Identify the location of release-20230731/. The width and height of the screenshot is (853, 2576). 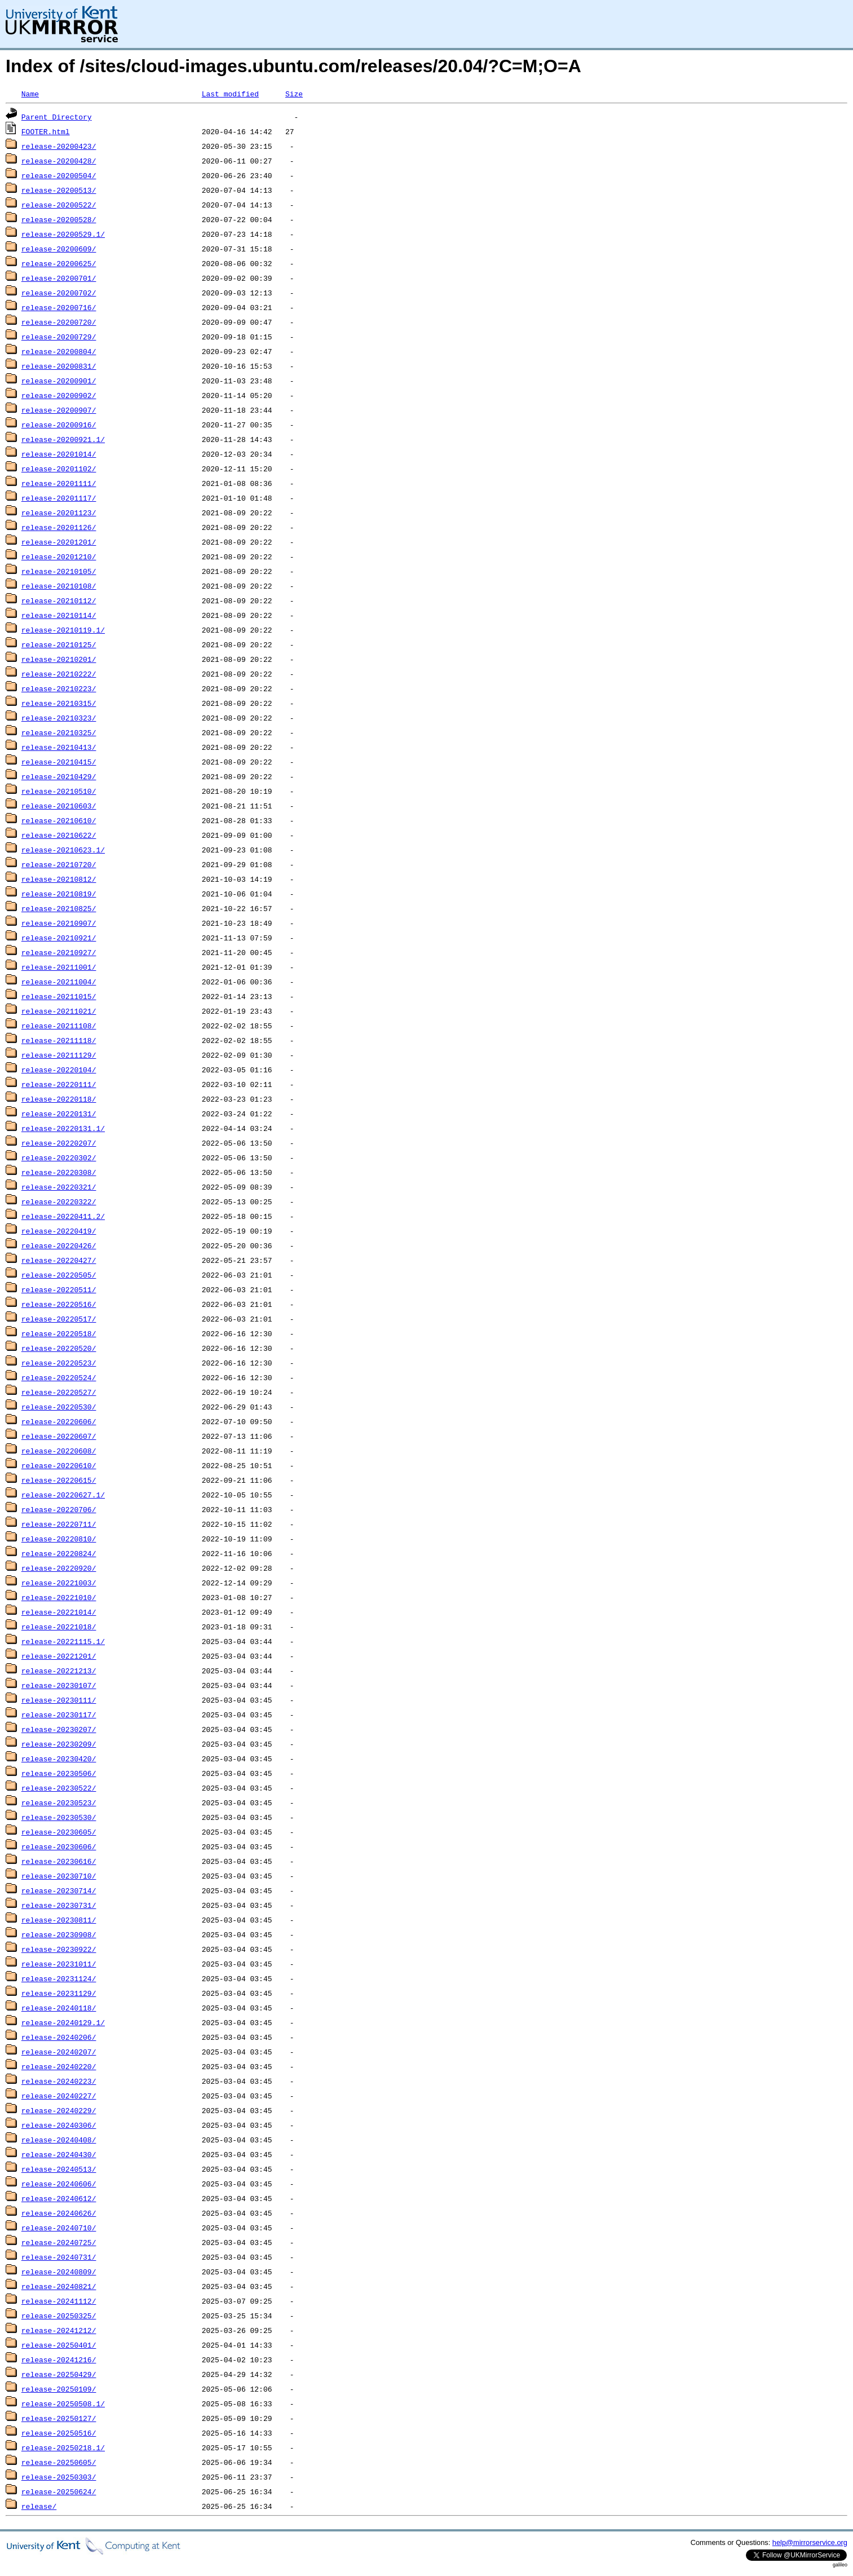
(58, 1905).